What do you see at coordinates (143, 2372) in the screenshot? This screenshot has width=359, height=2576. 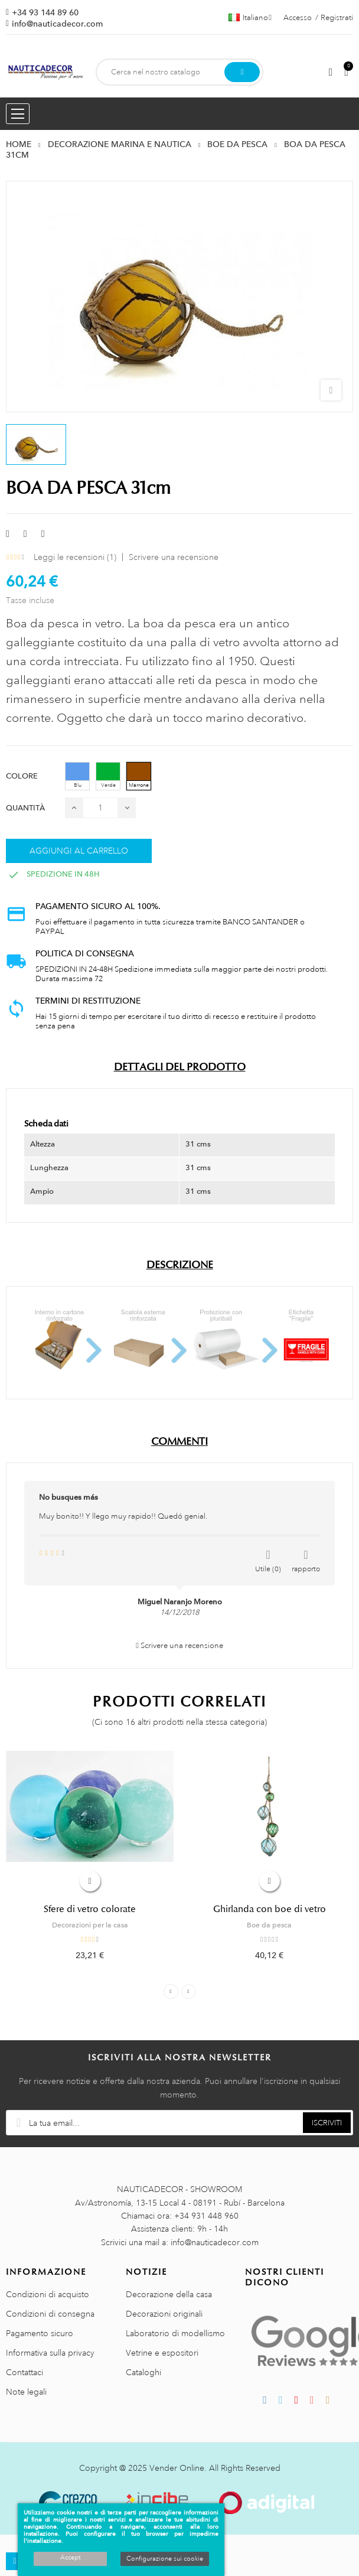 I see `Cataloghi` at bounding box center [143, 2372].